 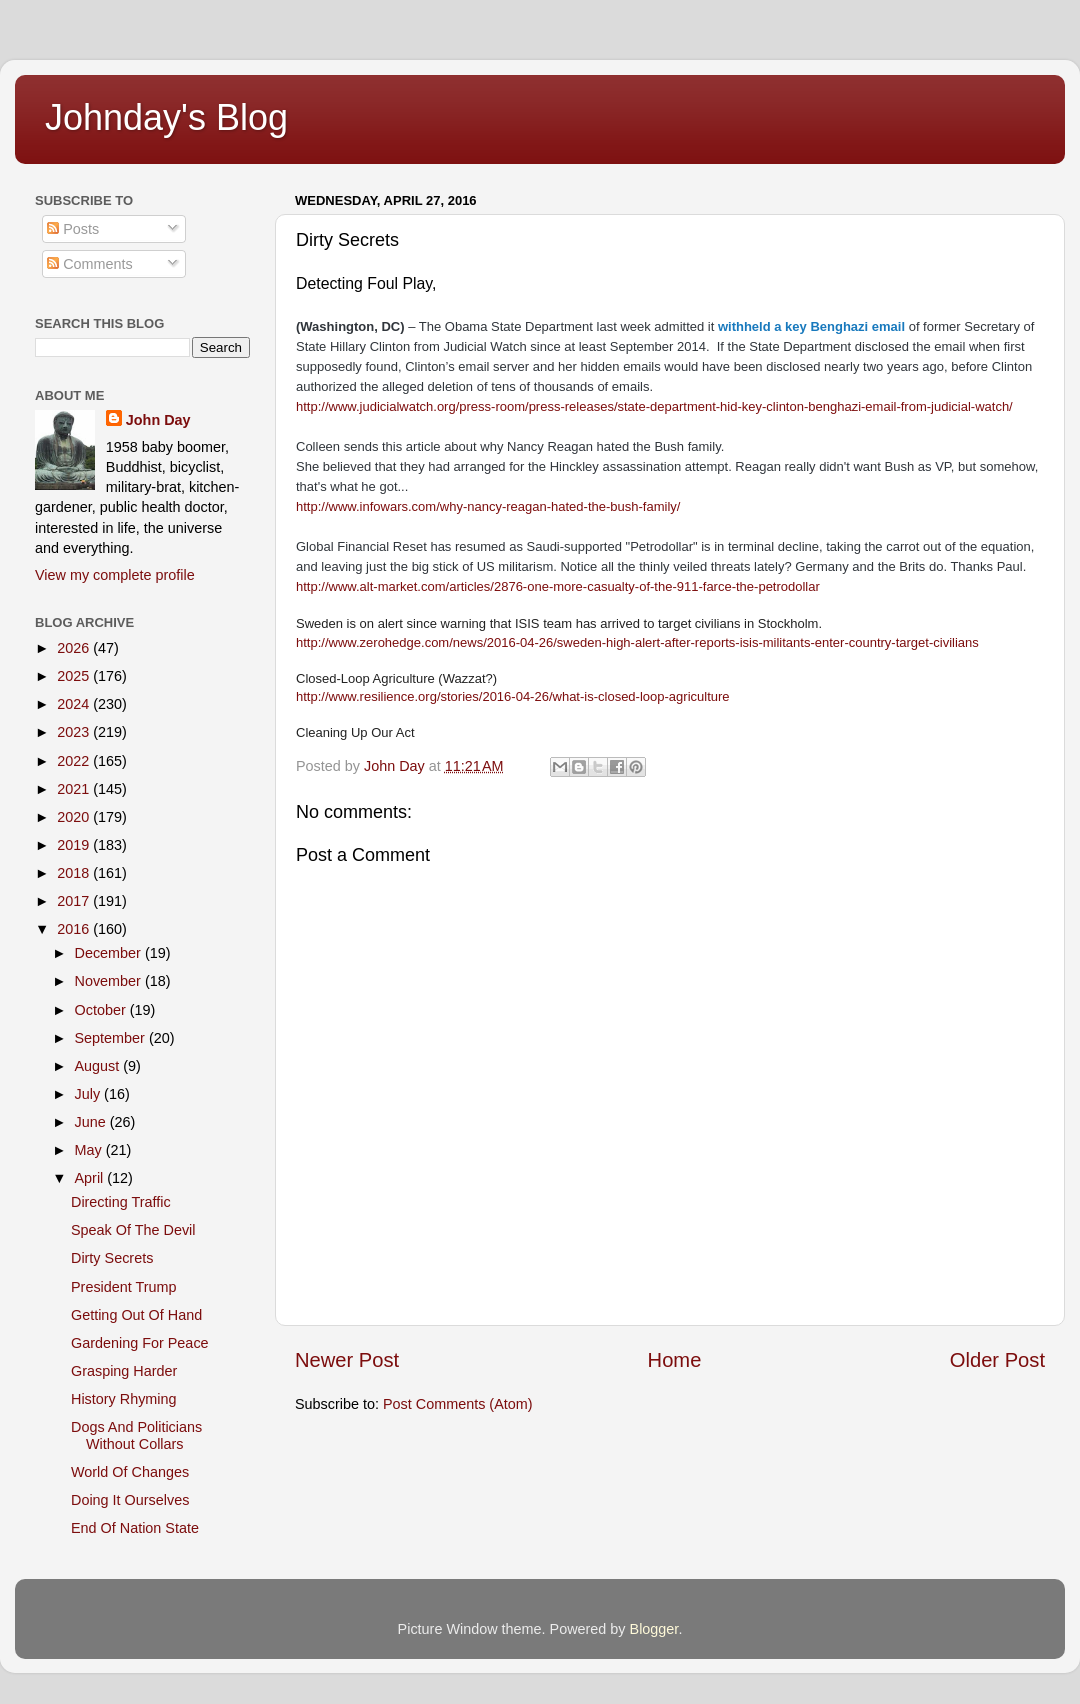 What do you see at coordinates (115, 575) in the screenshot?
I see `View my complete profile` at bounding box center [115, 575].